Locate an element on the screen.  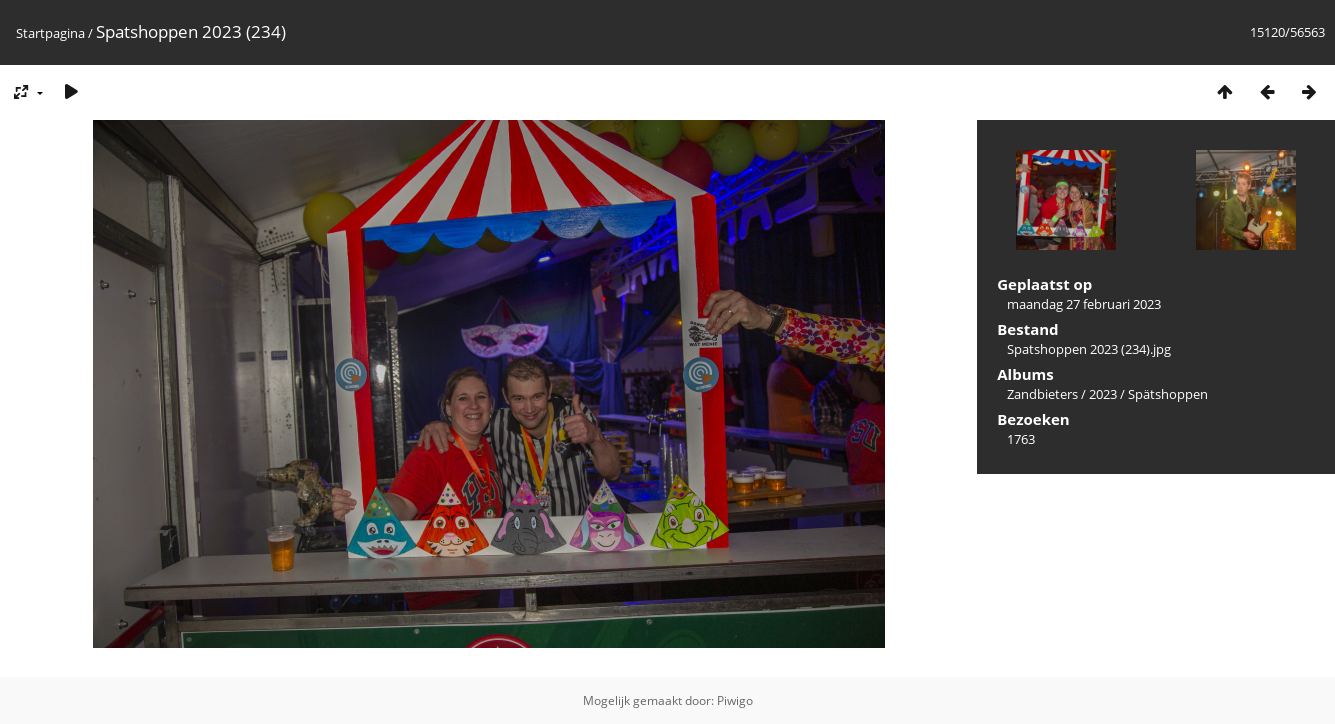
Startpagina is located at coordinates (50, 33).